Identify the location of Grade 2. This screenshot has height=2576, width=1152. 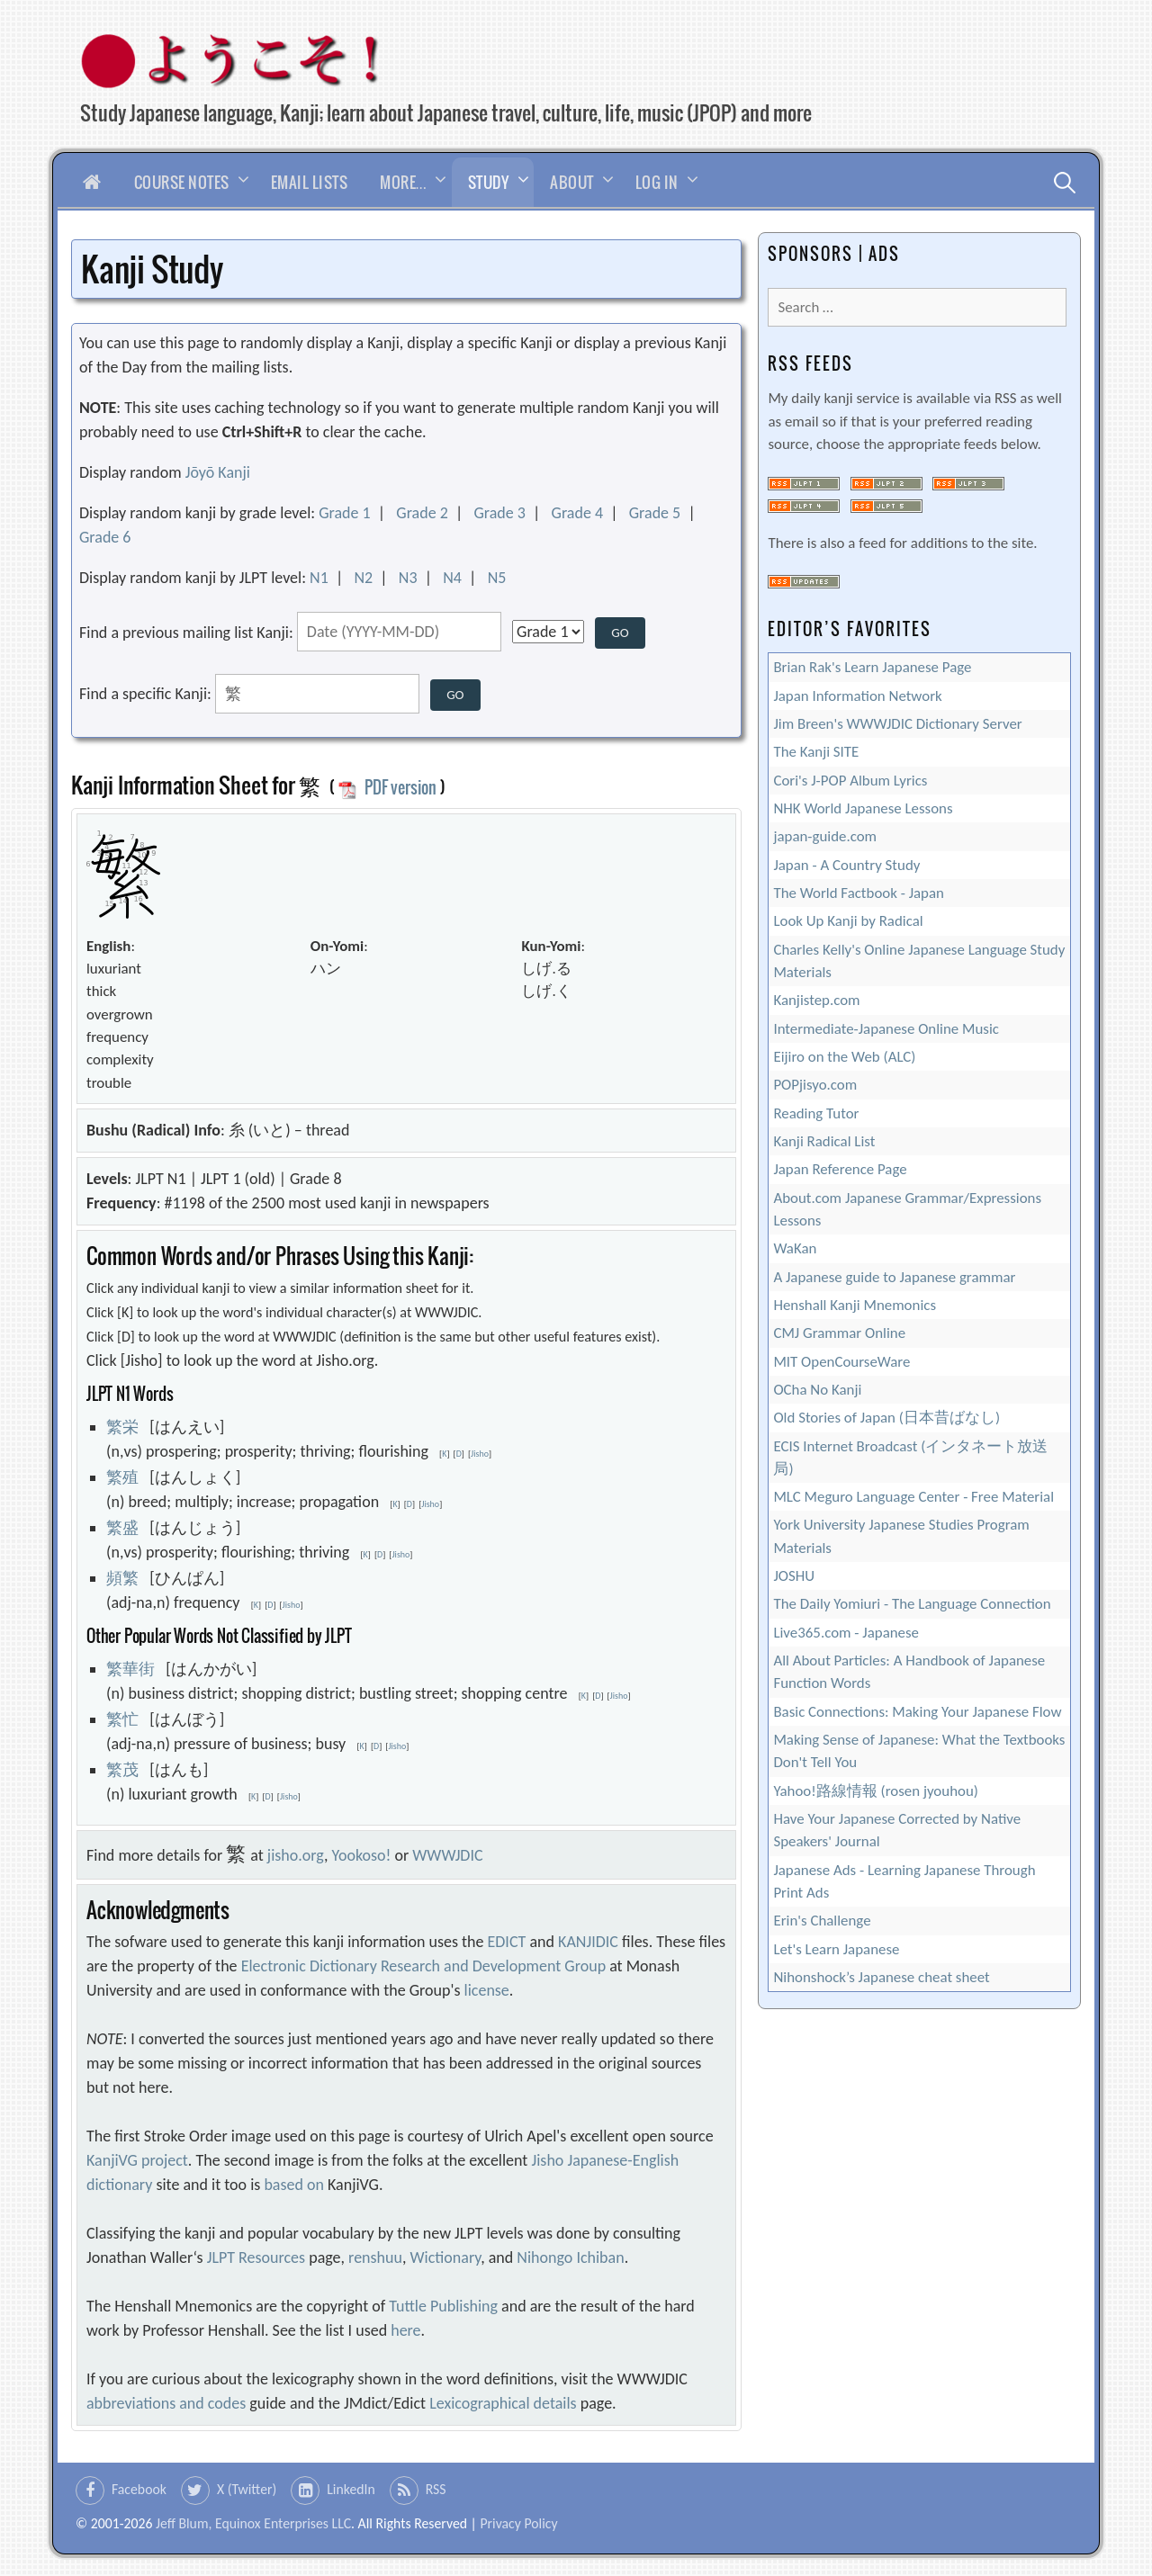
(422, 513).